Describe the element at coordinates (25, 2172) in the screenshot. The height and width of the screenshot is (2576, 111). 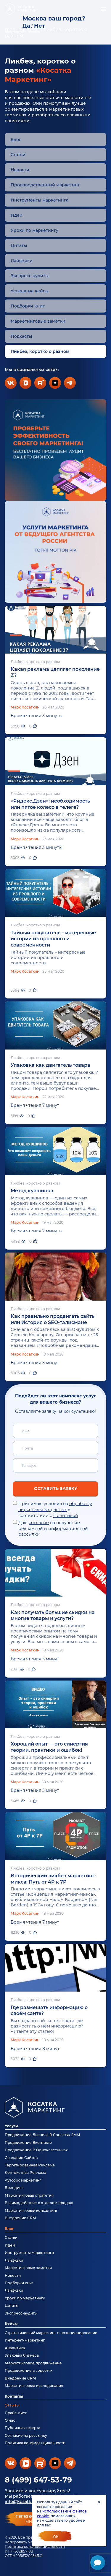
I see `Контекстная Реклама` at that location.